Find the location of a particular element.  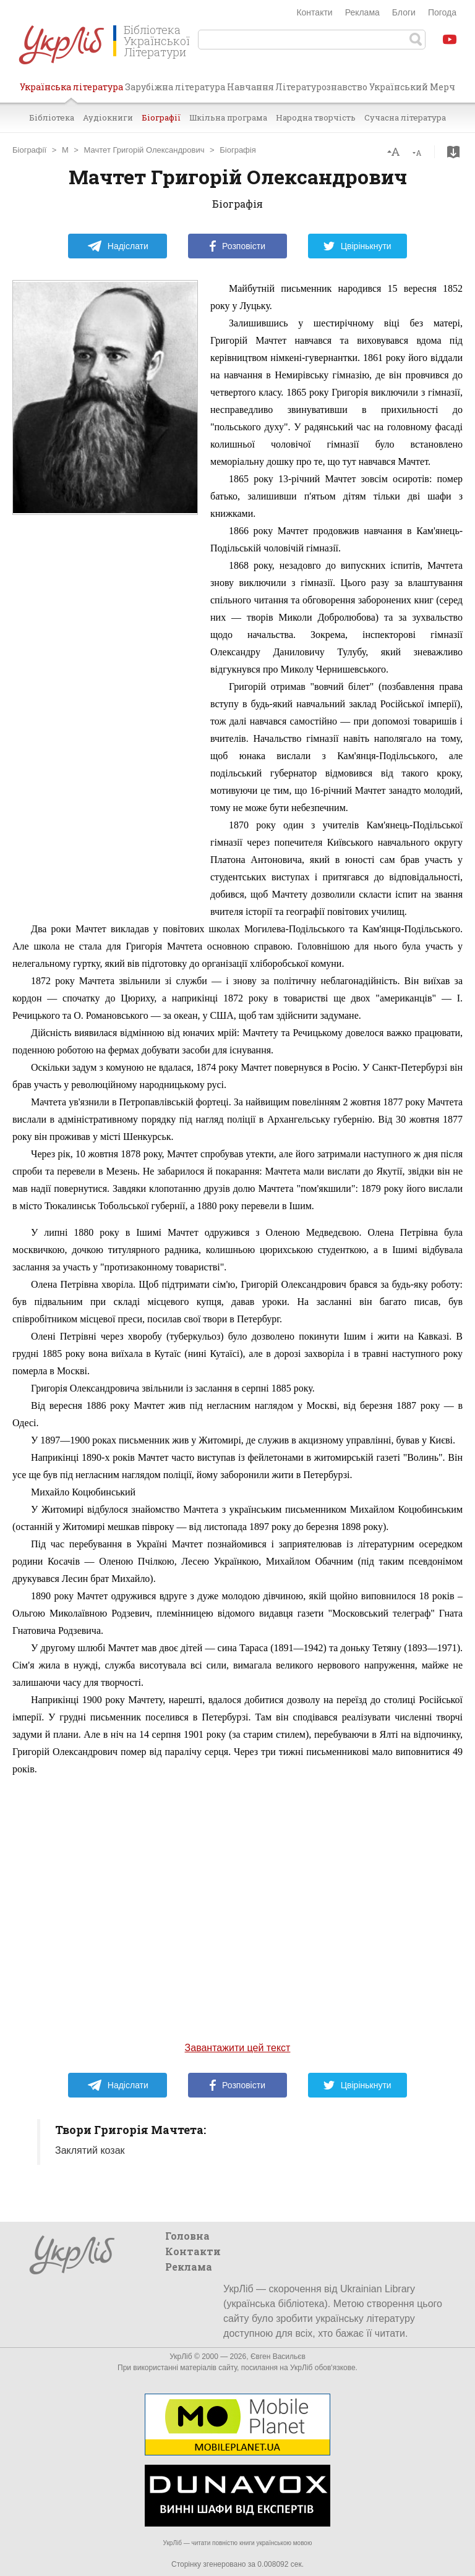

Завантажити цей текст is located at coordinates (238, 2048).